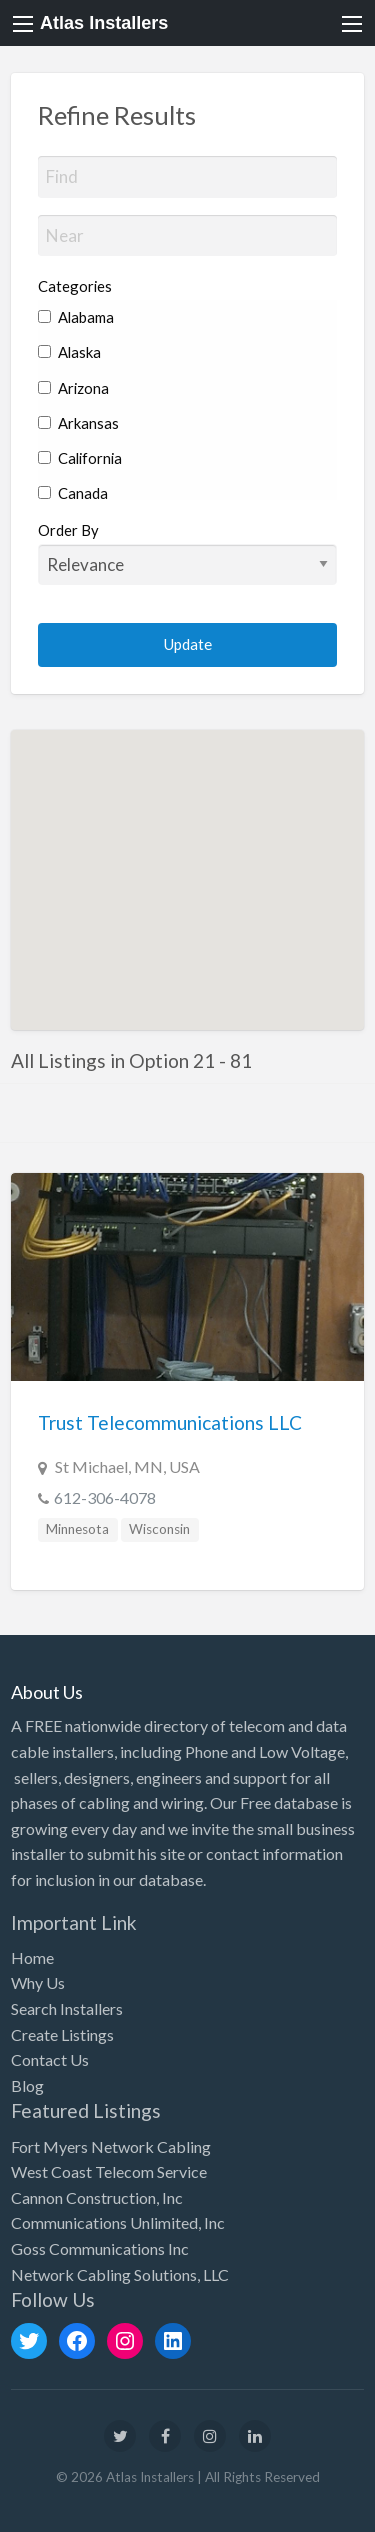  Describe the element at coordinates (104, 23) in the screenshot. I see `Atlas Installers` at that location.